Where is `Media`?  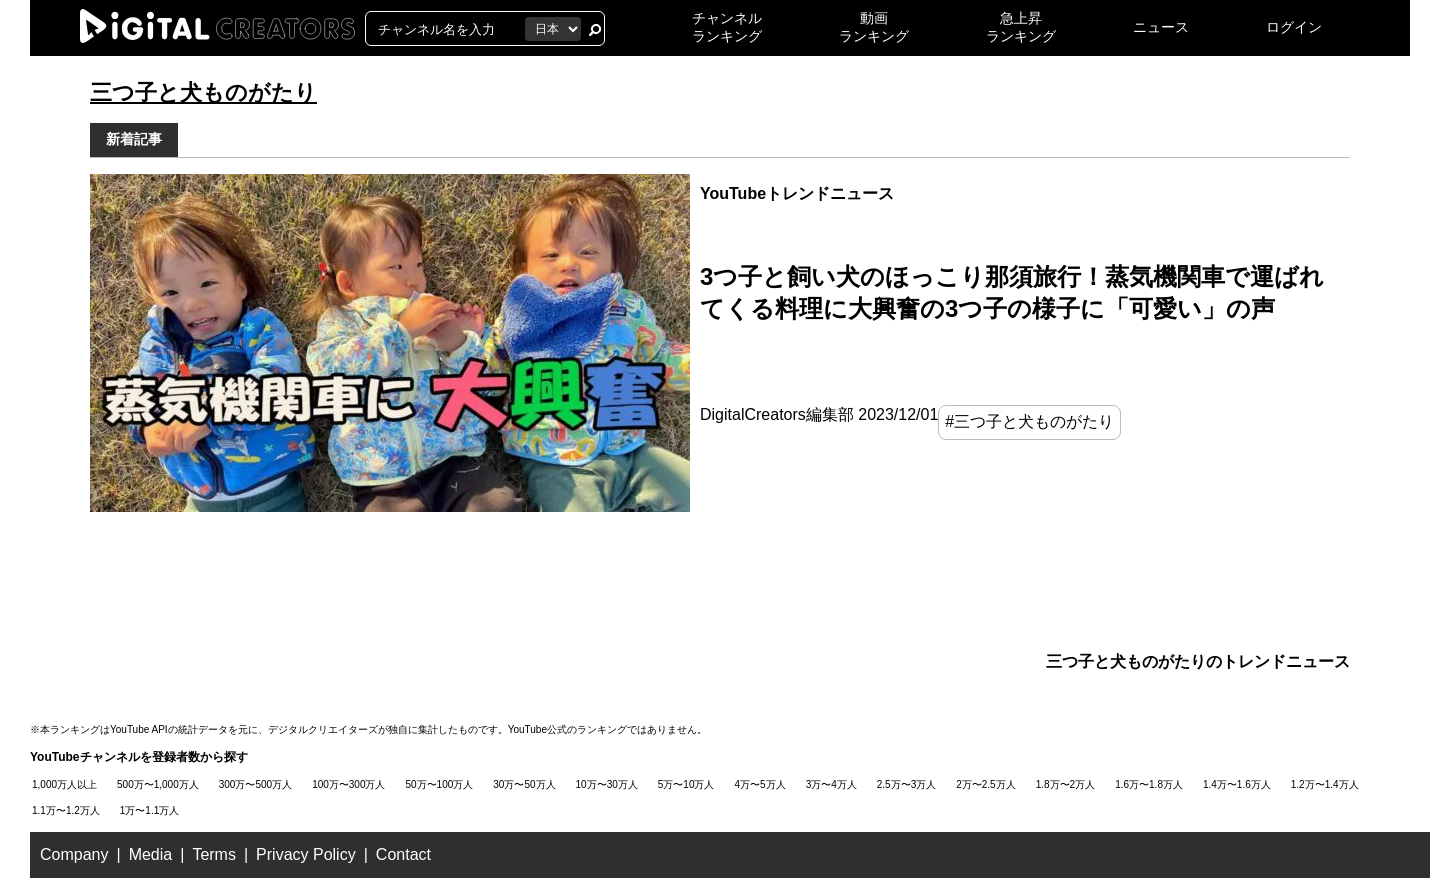
Media is located at coordinates (151, 854).